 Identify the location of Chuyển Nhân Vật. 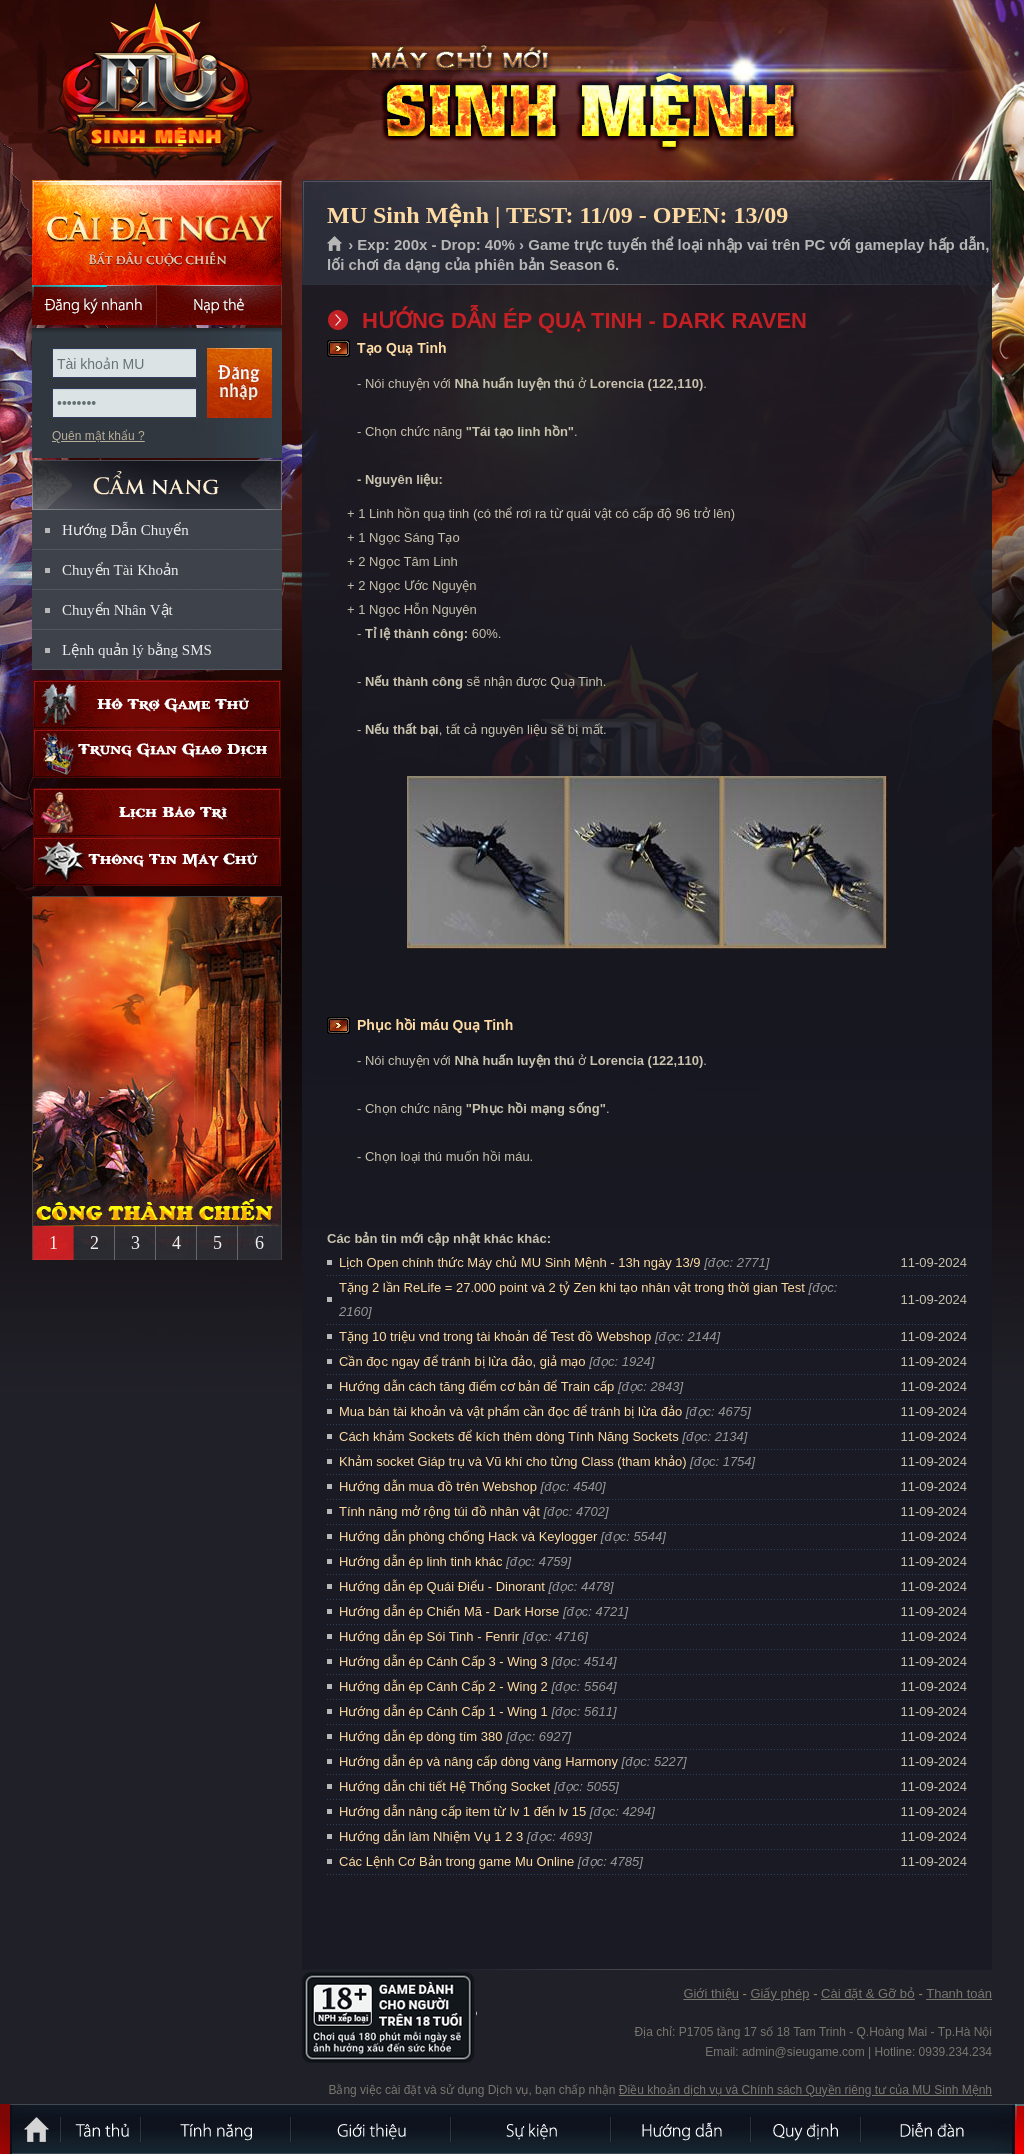
(117, 610).